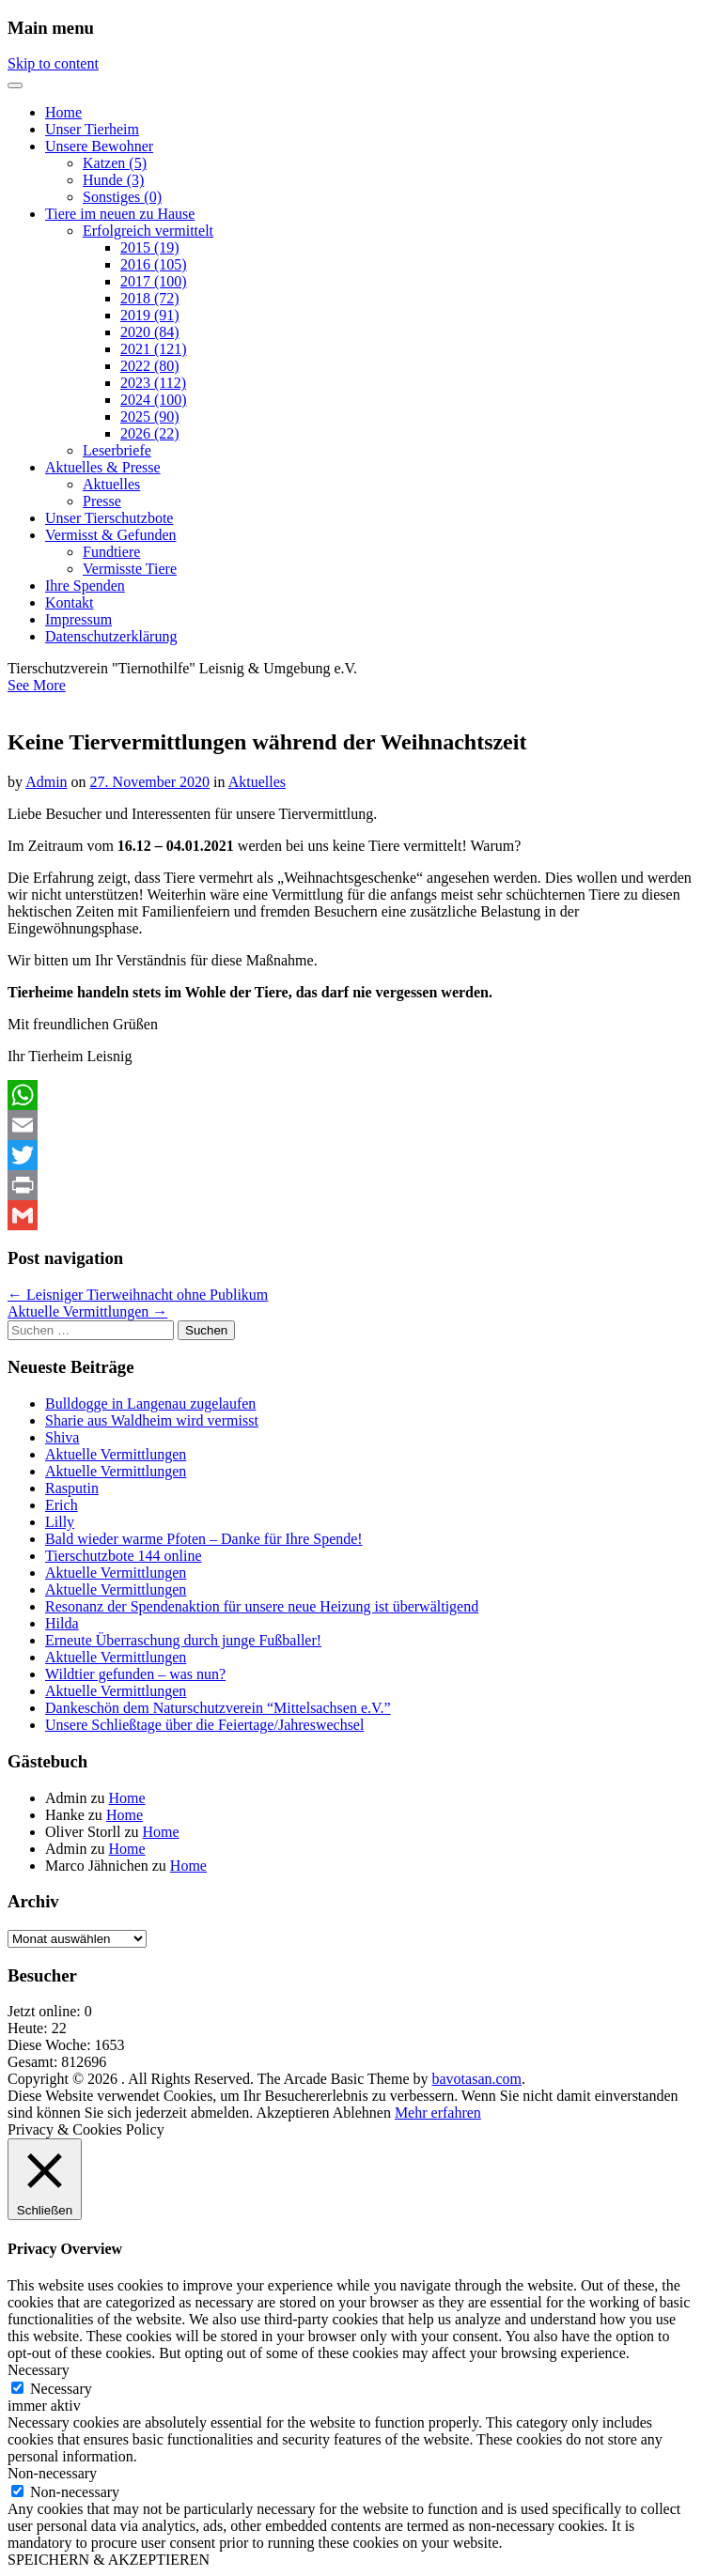 The image size is (702, 2576). What do you see at coordinates (63, 112) in the screenshot?
I see `Home` at bounding box center [63, 112].